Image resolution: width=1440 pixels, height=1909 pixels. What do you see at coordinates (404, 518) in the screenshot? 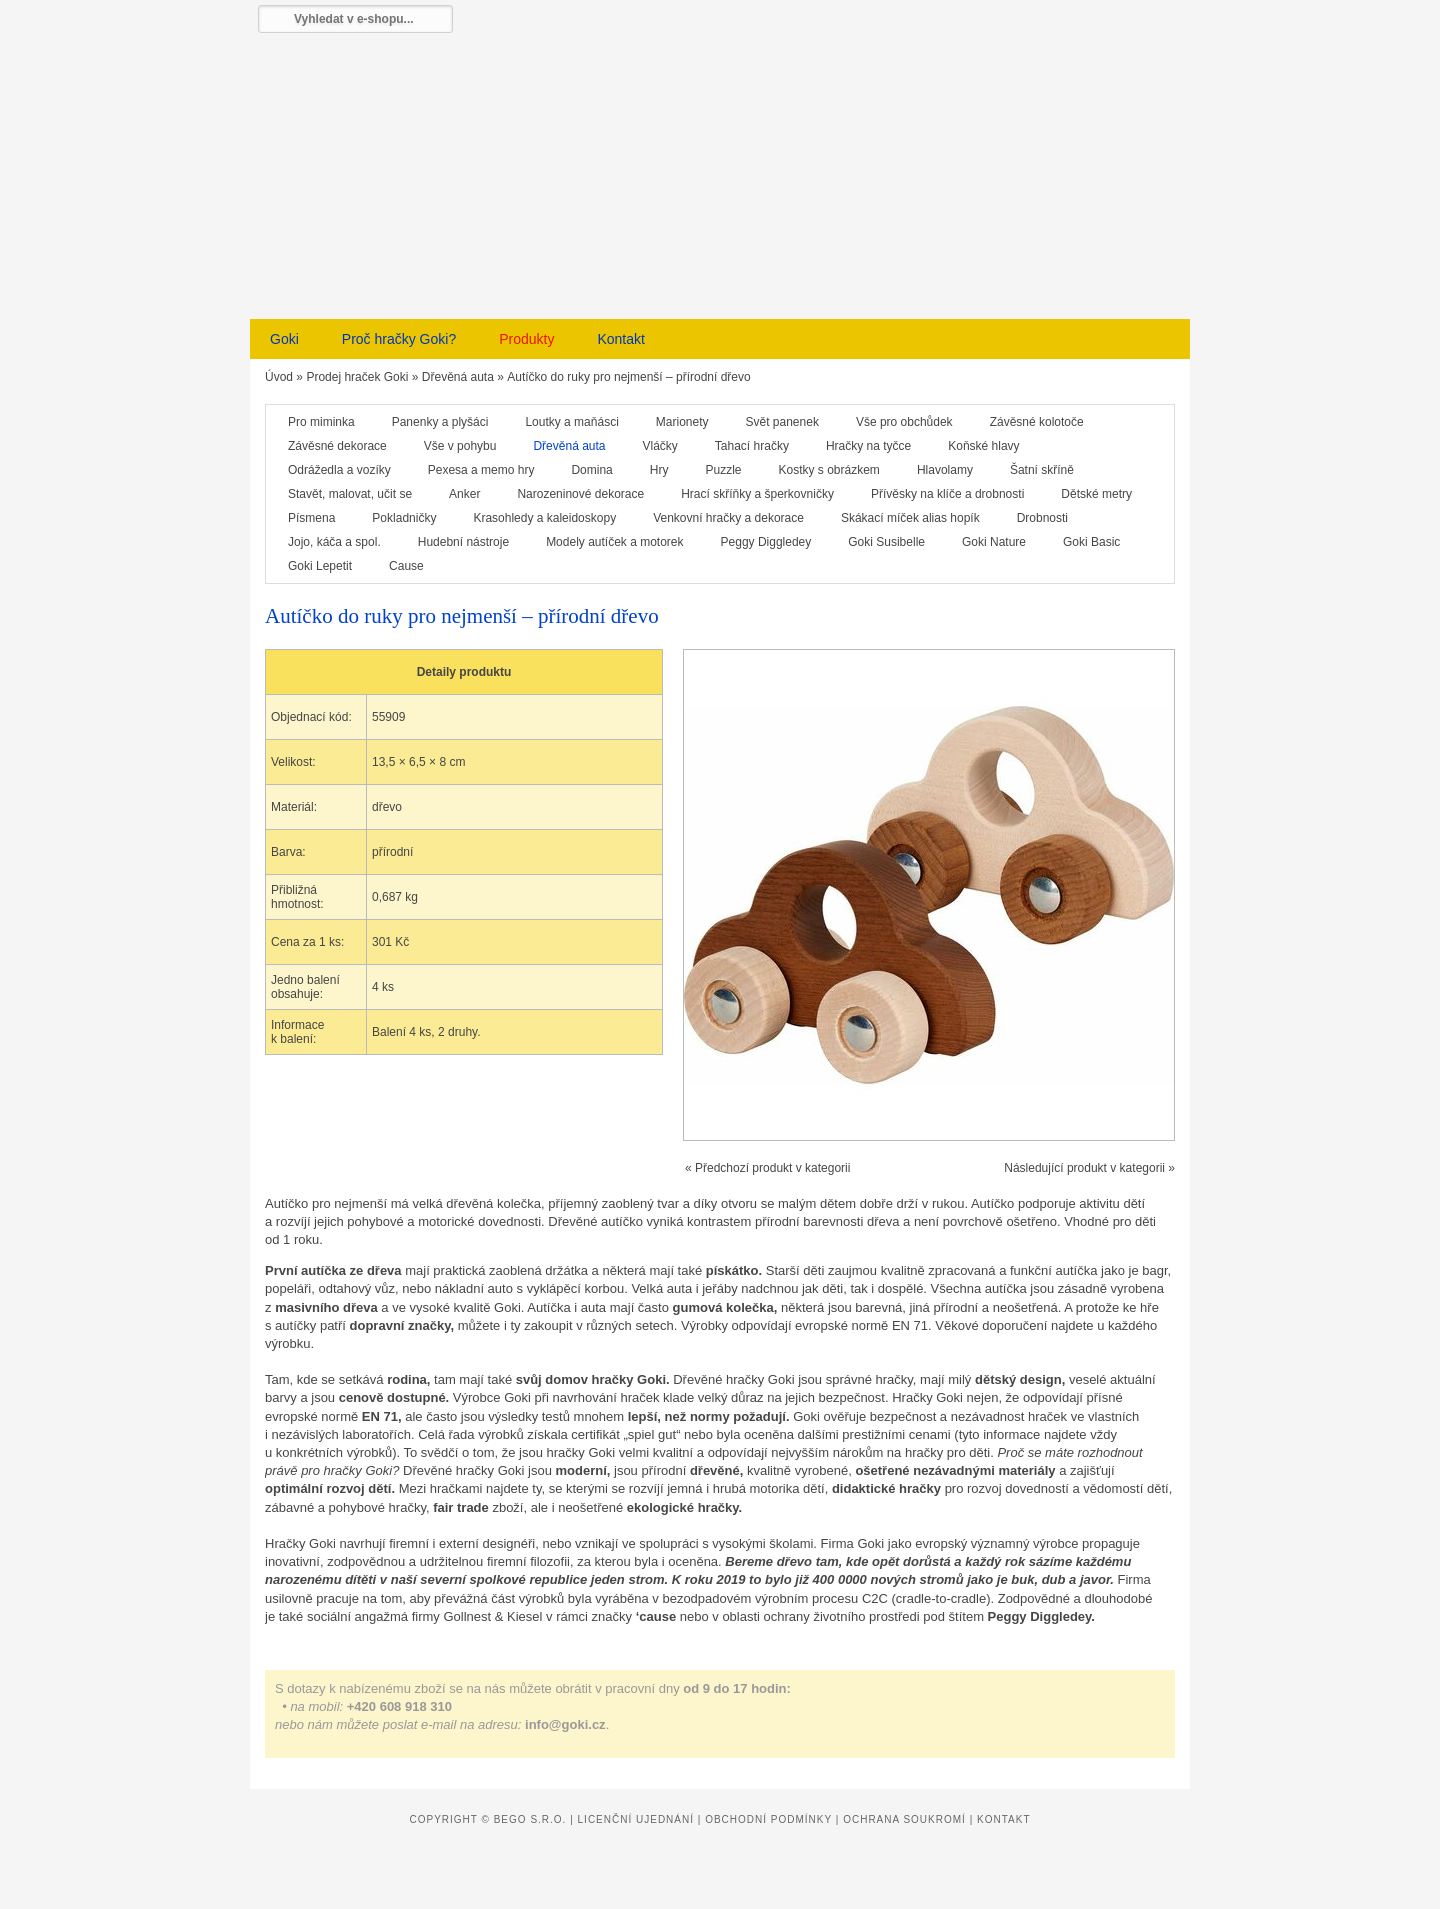
I see `Pokladničky` at bounding box center [404, 518].